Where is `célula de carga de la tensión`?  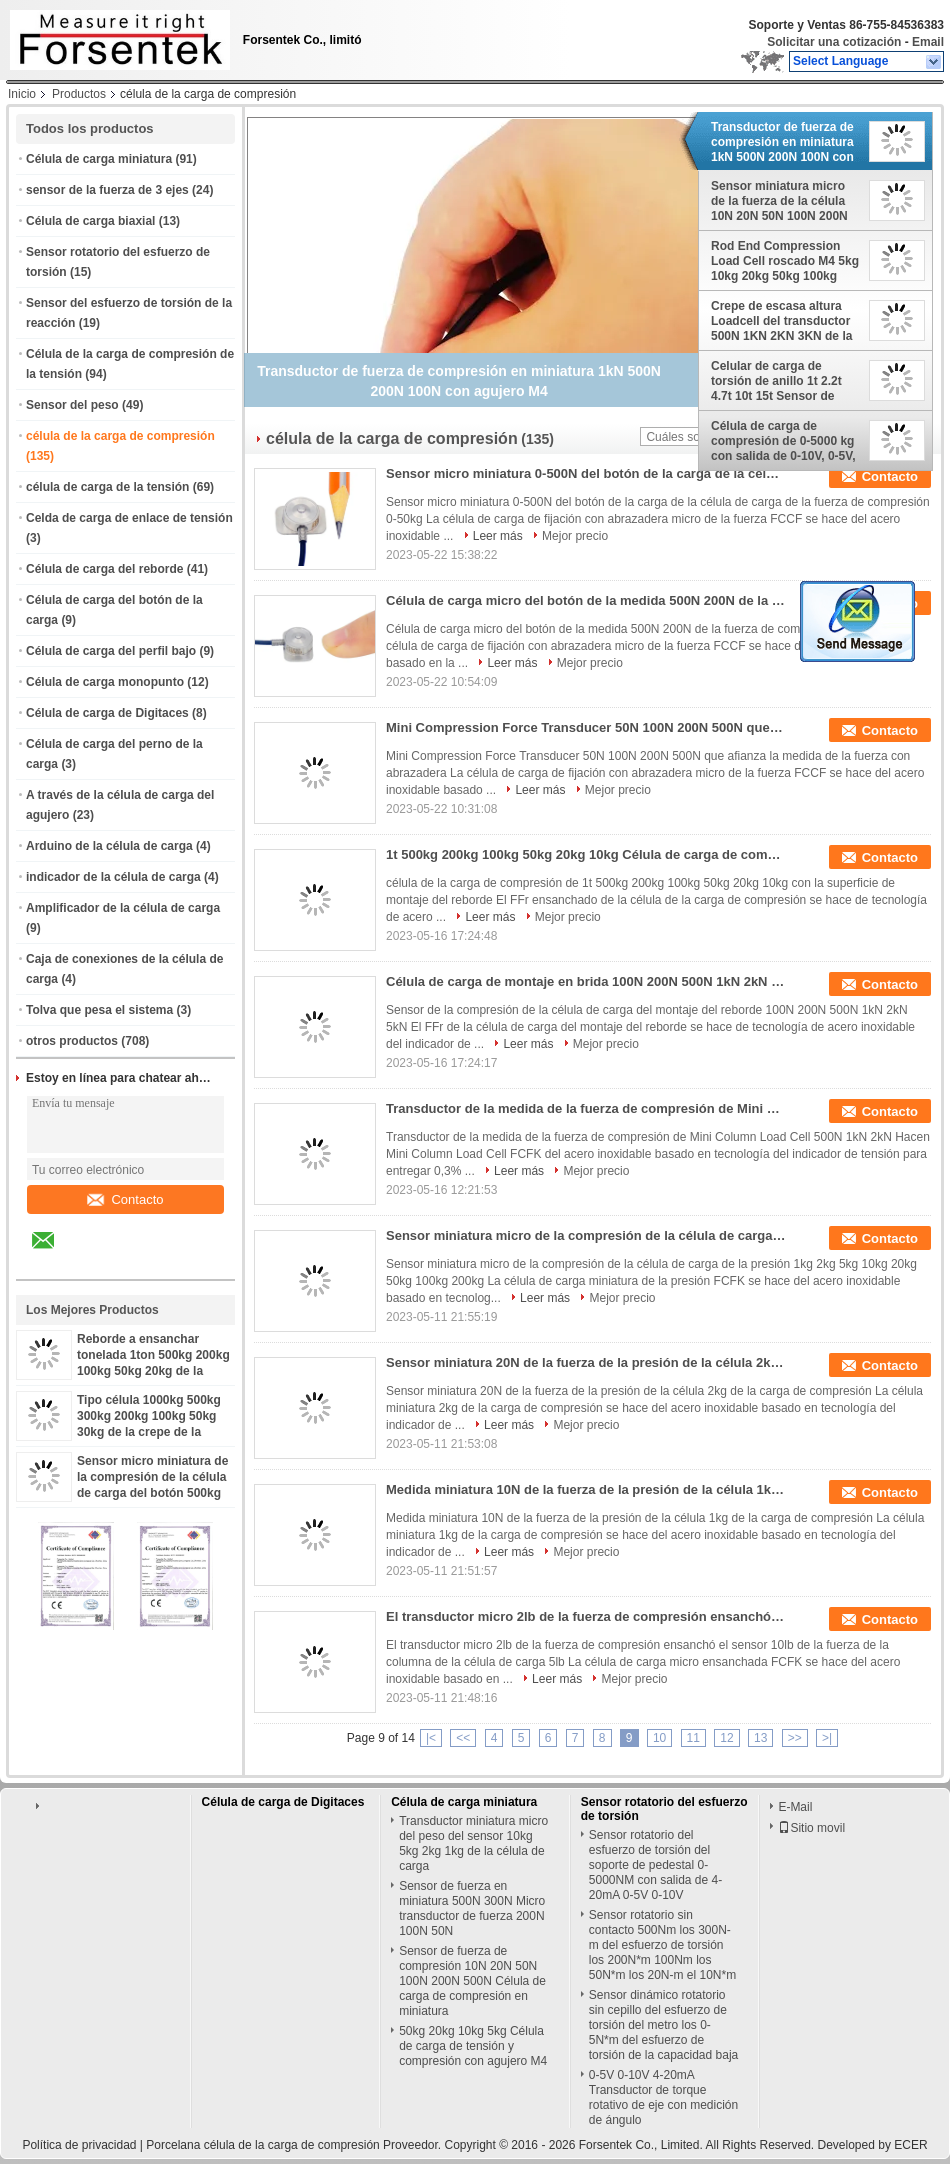
célula de carga de la tensión is located at coordinates (107, 487).